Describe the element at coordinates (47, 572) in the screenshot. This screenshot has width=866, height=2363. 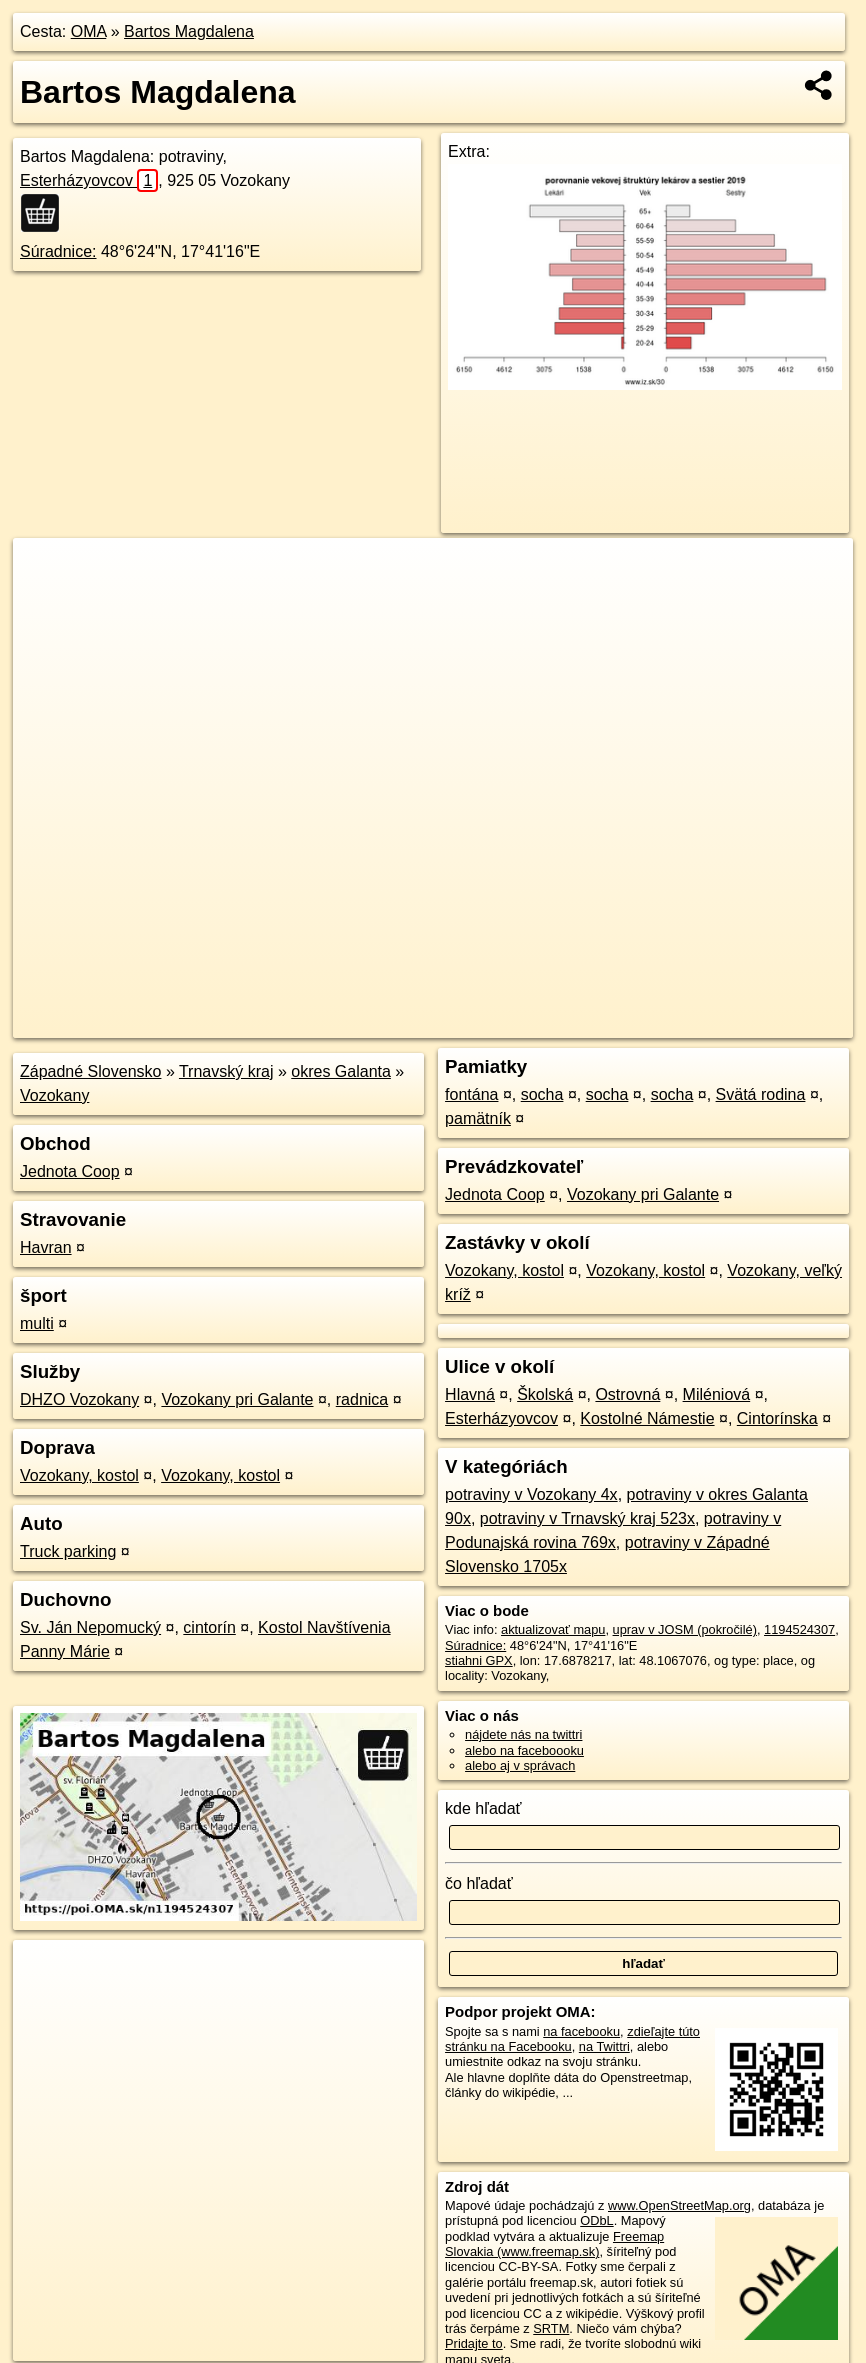
I see `+ [button]` at that location.